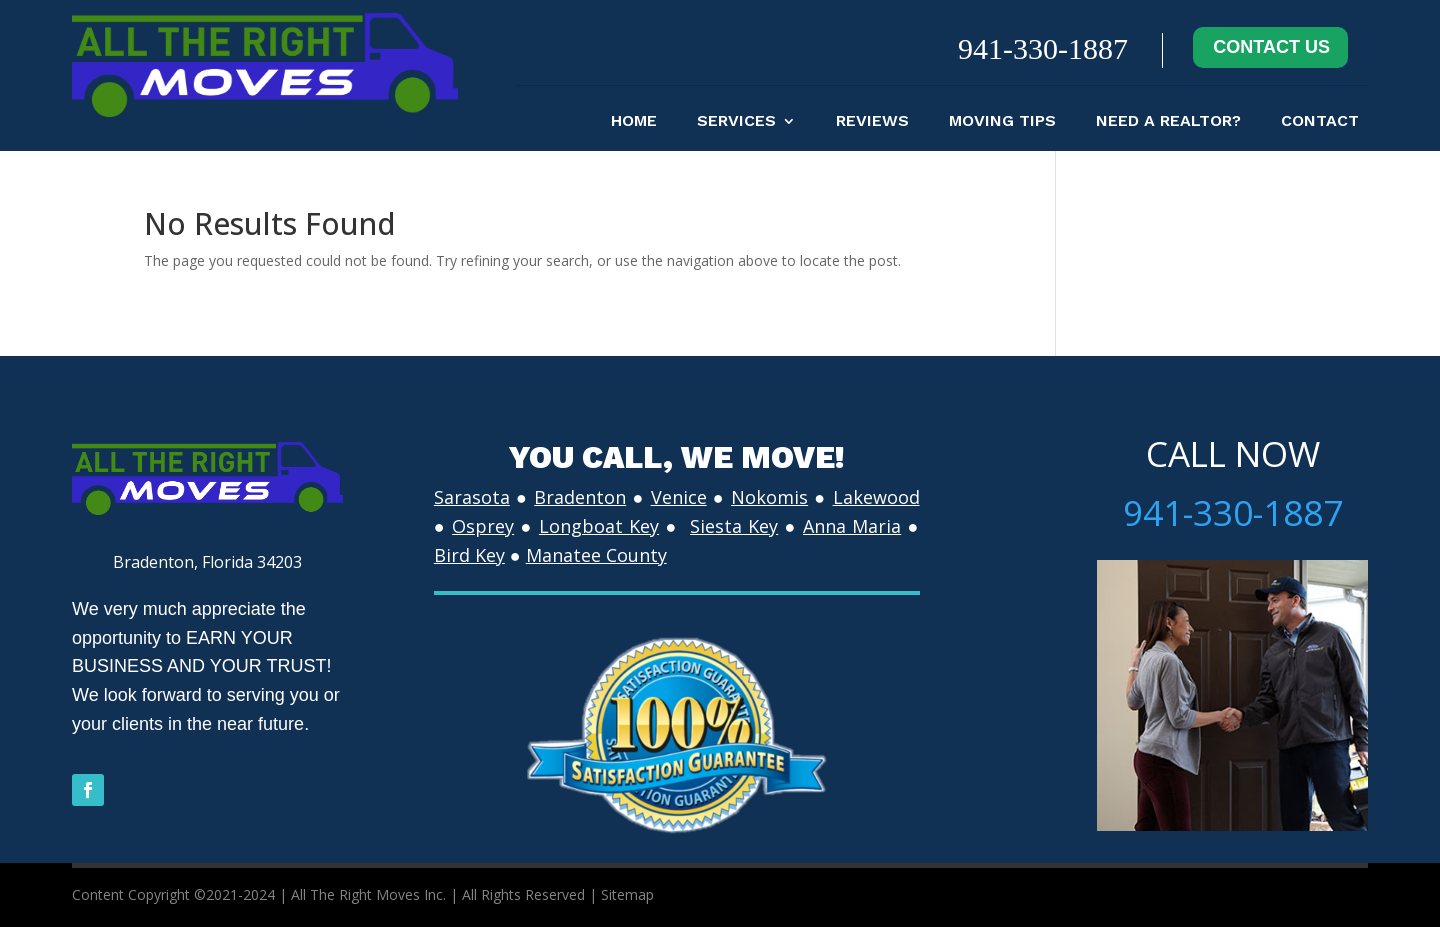  I want to click on Services, so click(736, 122).